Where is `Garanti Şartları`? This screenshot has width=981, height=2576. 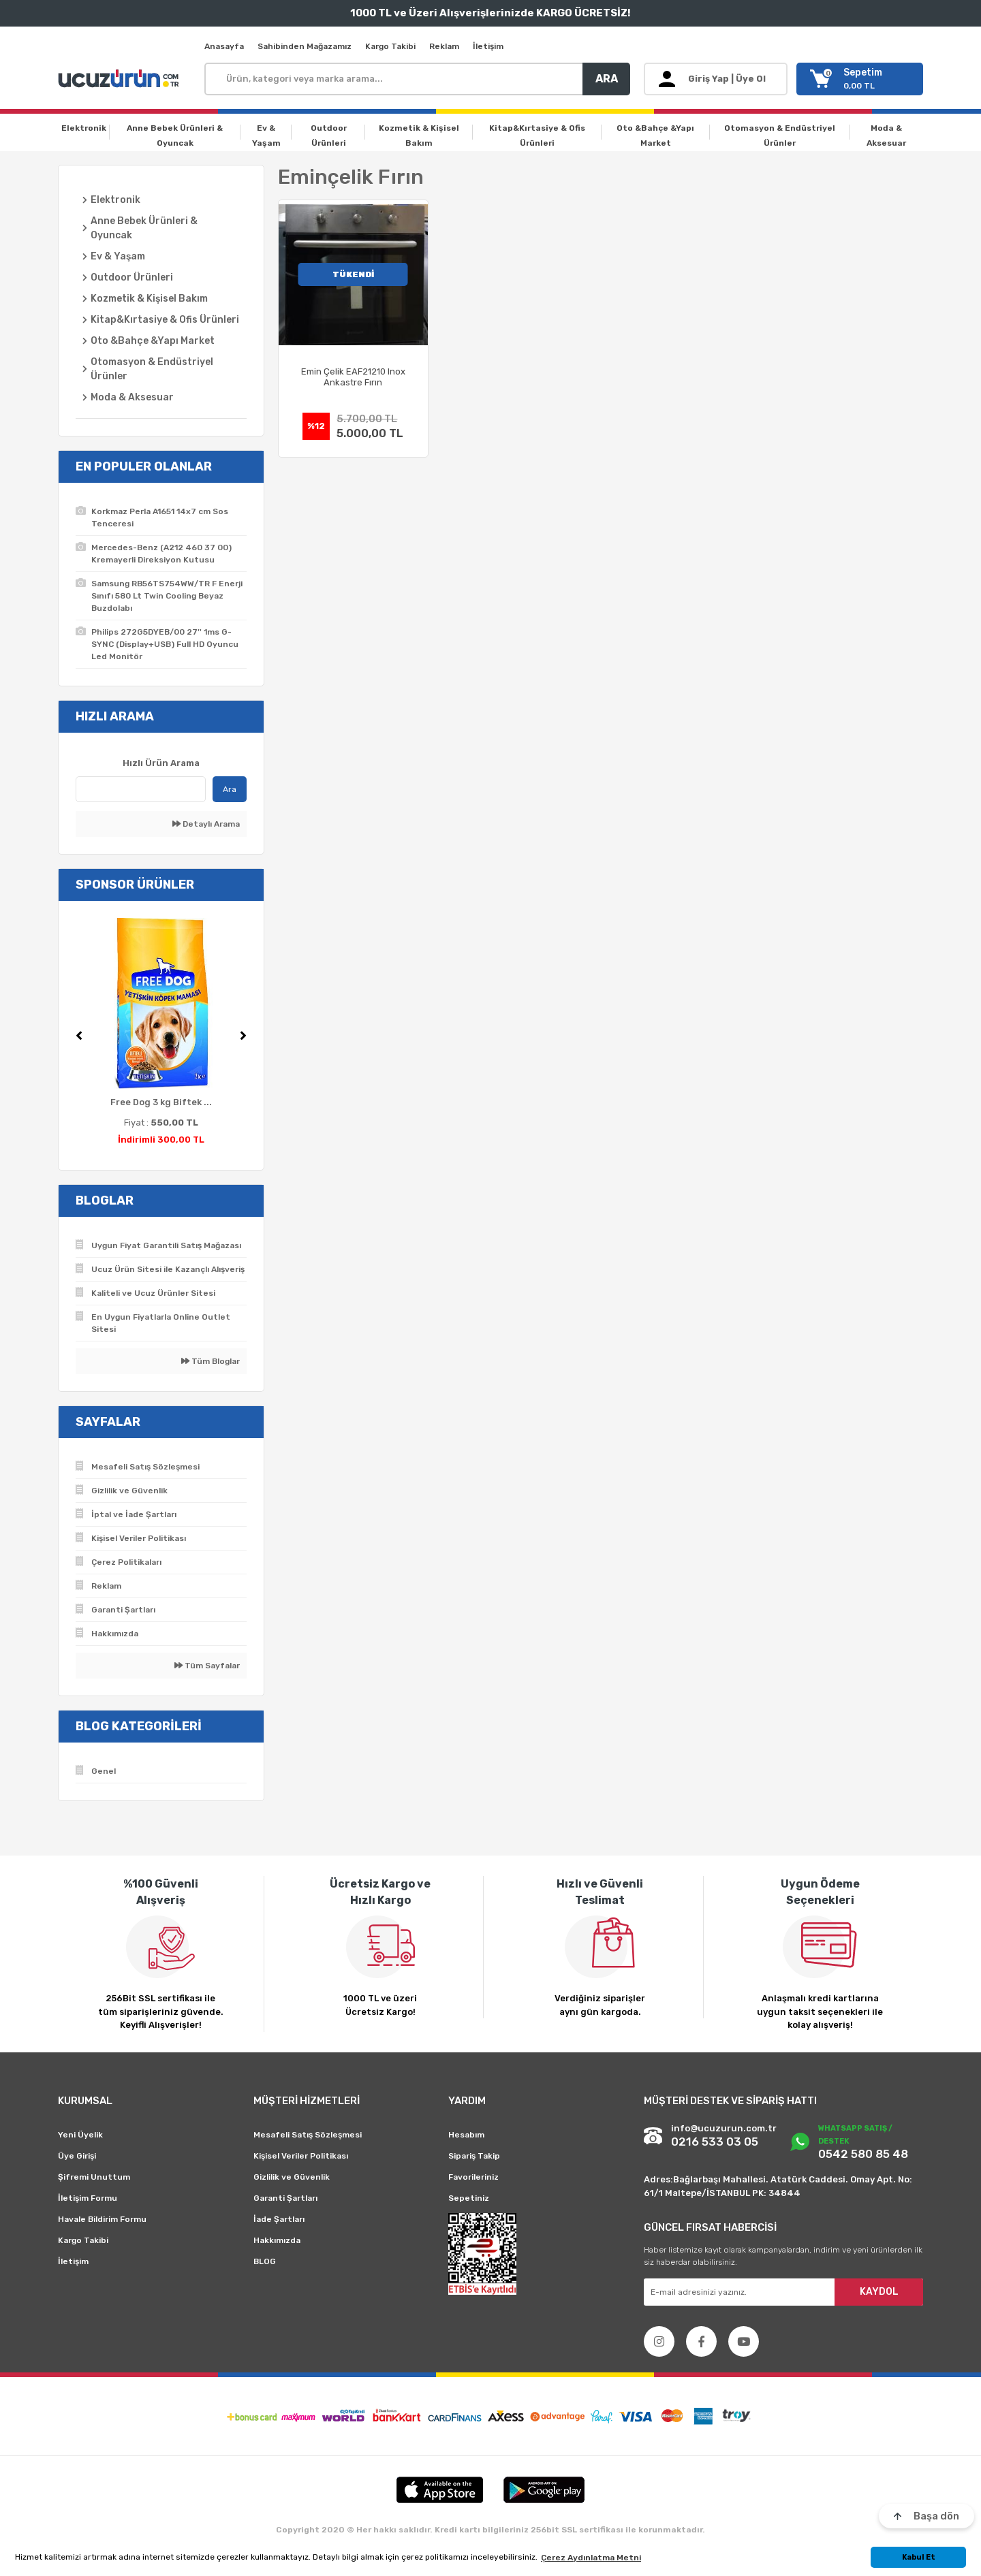
Garanti Şartları is located at coordinates (285, 2198).